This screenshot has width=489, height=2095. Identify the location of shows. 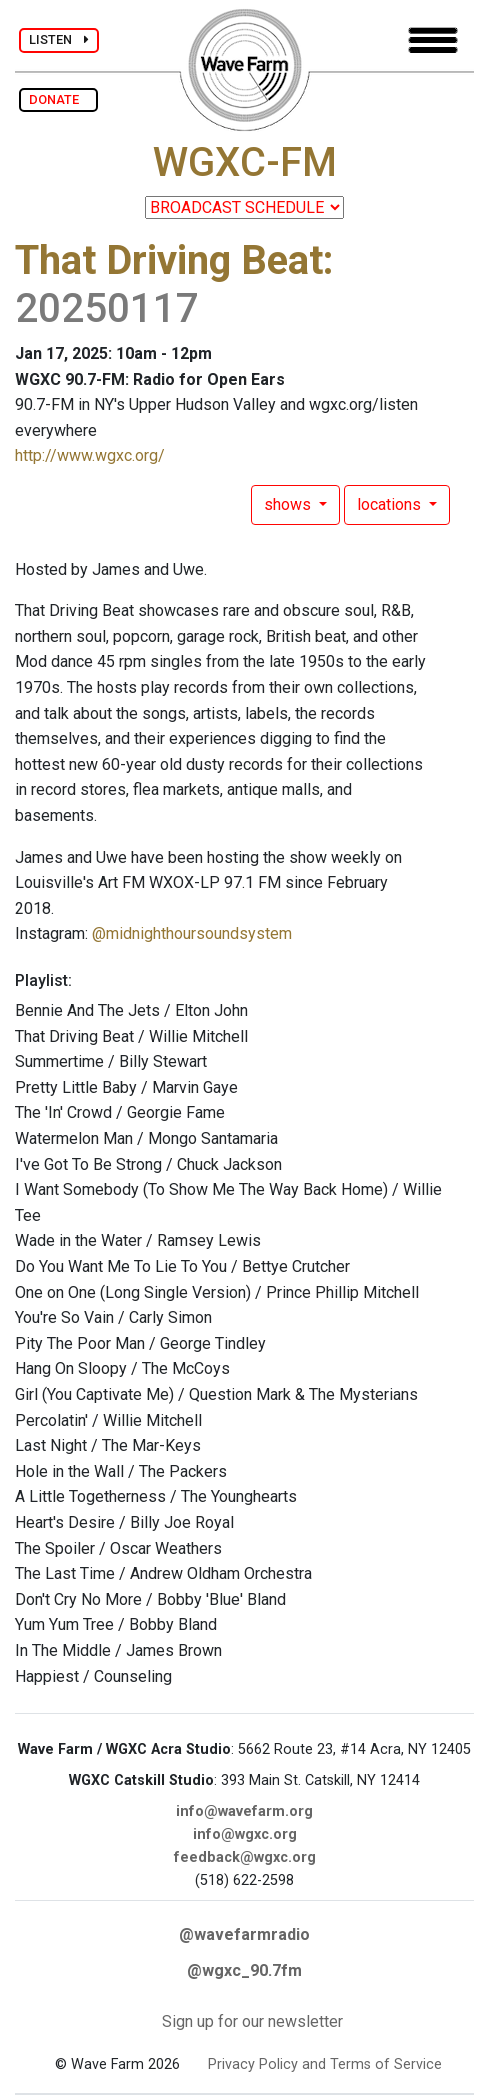
(289, 504).